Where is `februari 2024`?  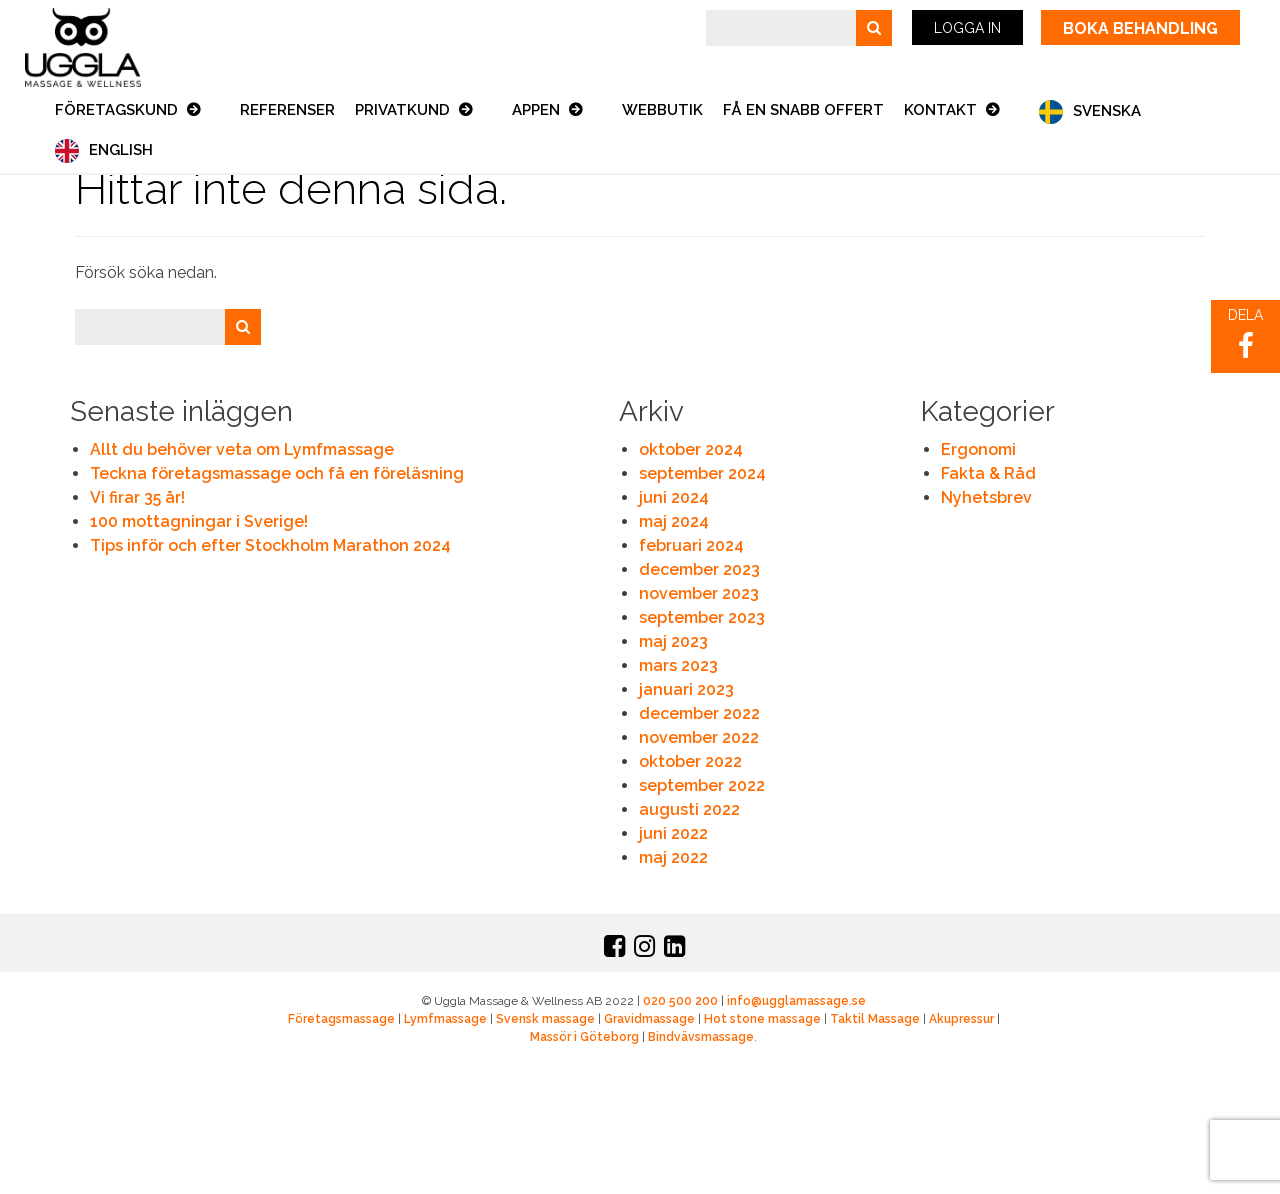
februari 2024 is located at coordinates (691, 545).